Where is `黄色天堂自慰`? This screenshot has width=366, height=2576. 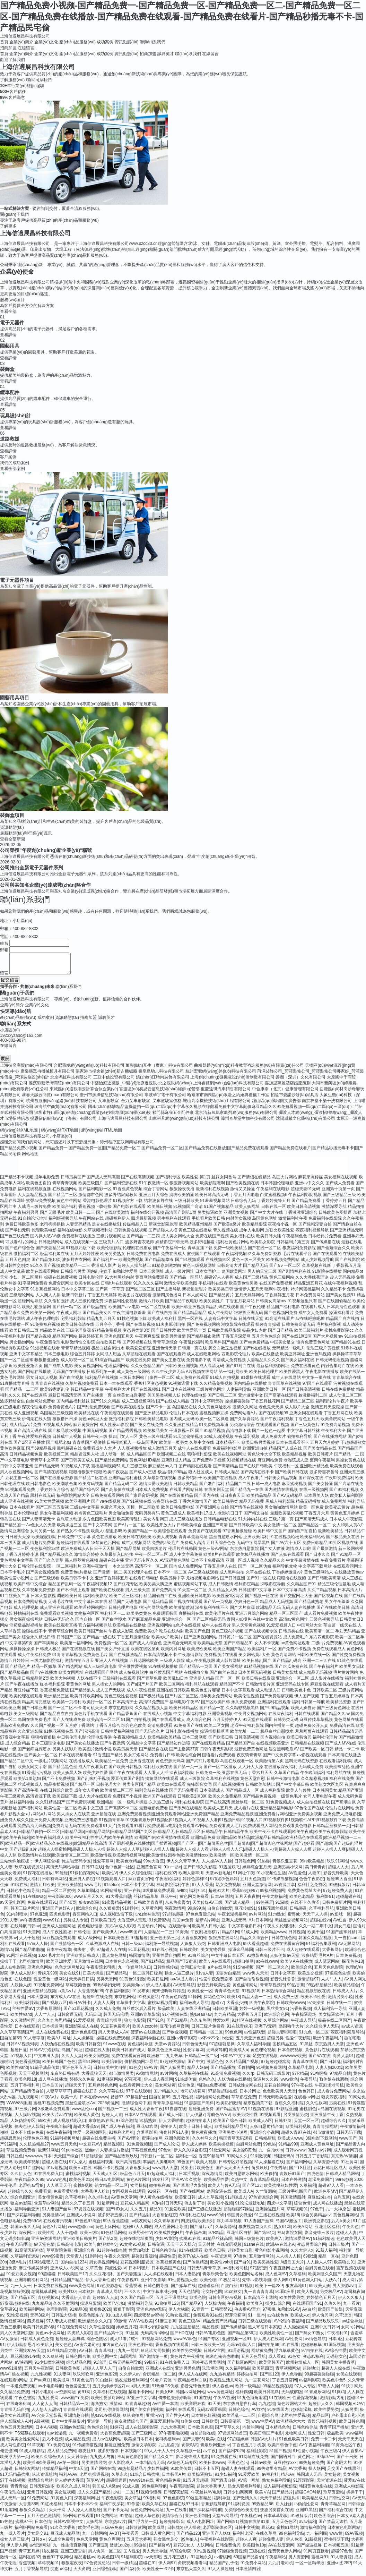
黄色天堂自慰 is located at coordinates (252, 1782).